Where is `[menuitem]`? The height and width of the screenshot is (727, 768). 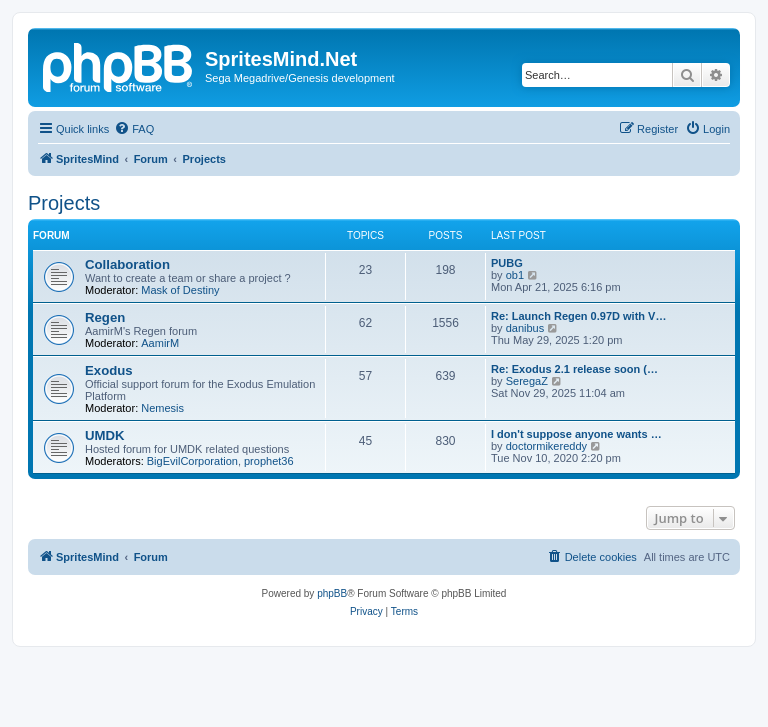 [menuitem] is located at coordinates (134, 129).